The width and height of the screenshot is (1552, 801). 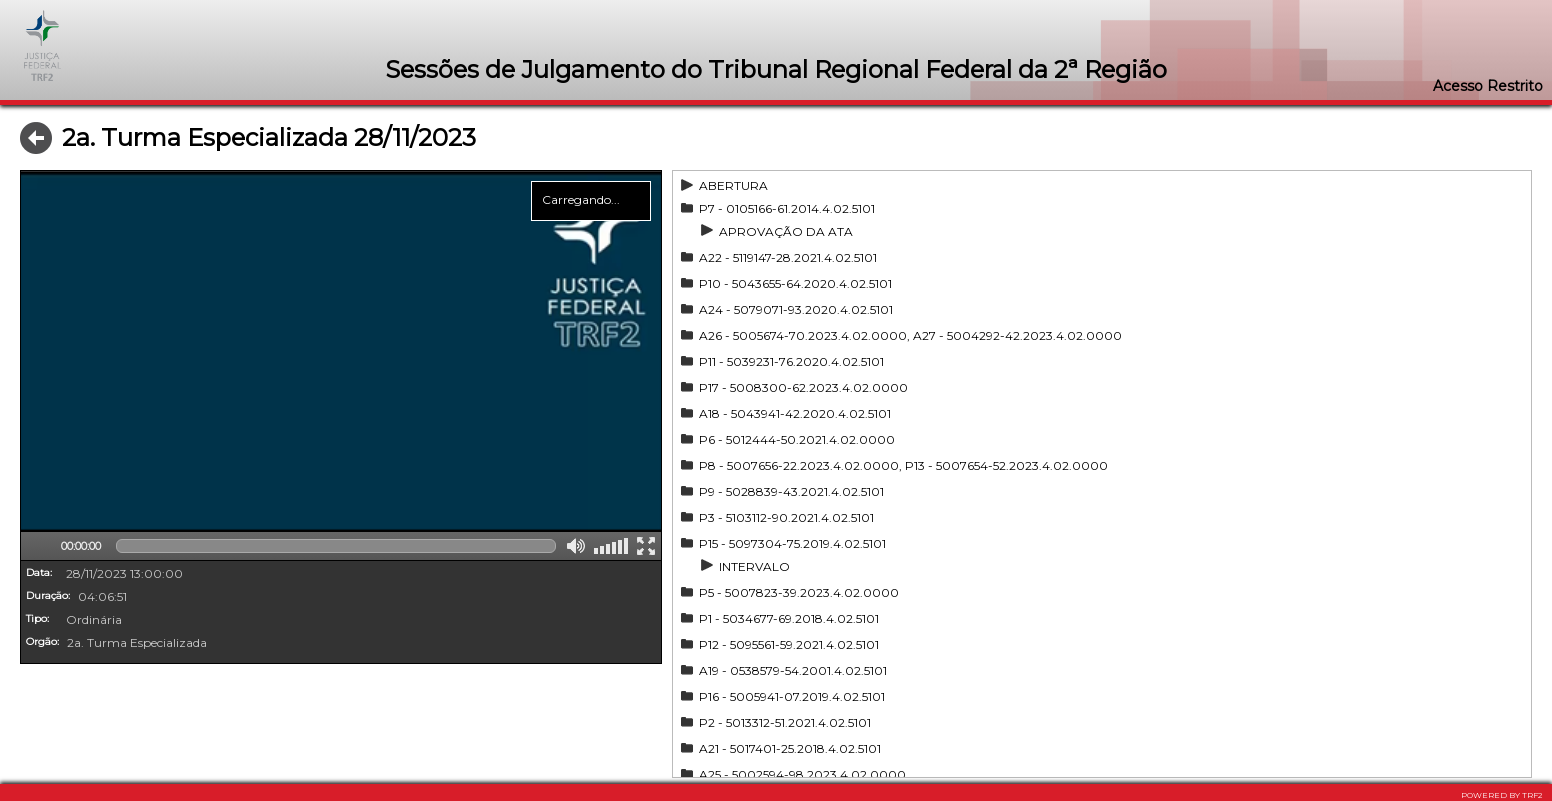 What do you see at coordinates (793, 670) in the screenshot?
I see `A19 - 0538579-54.2001.4.02.5101` at bounding box center [793, 670].